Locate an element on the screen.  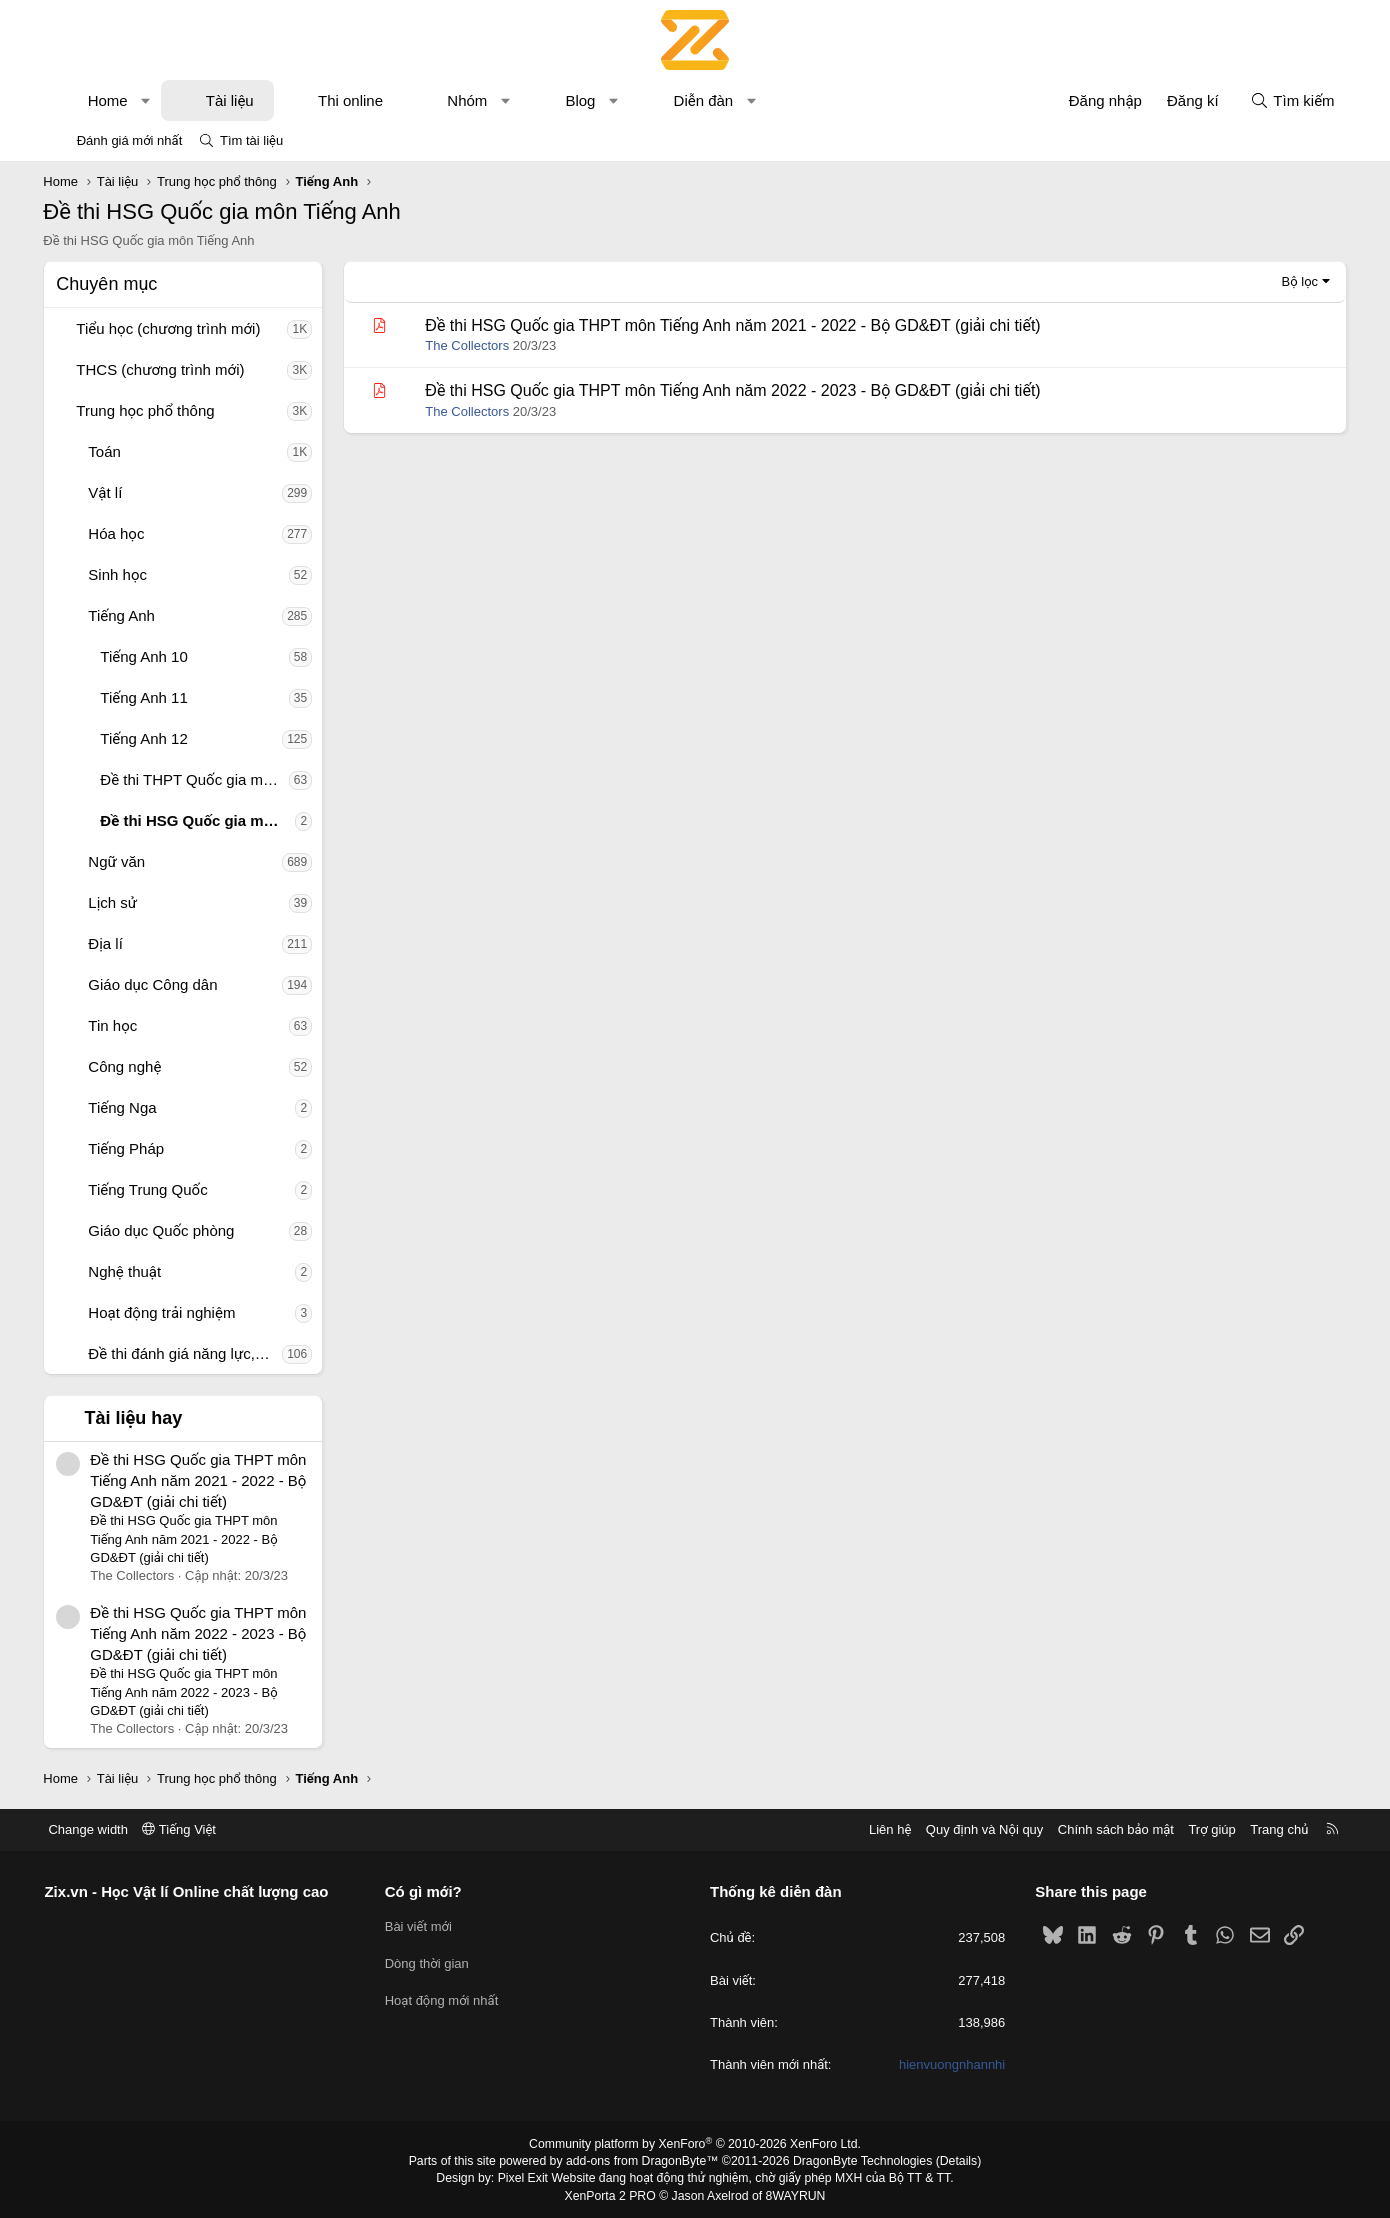
Địa lí is located at coordinates (117, 943).